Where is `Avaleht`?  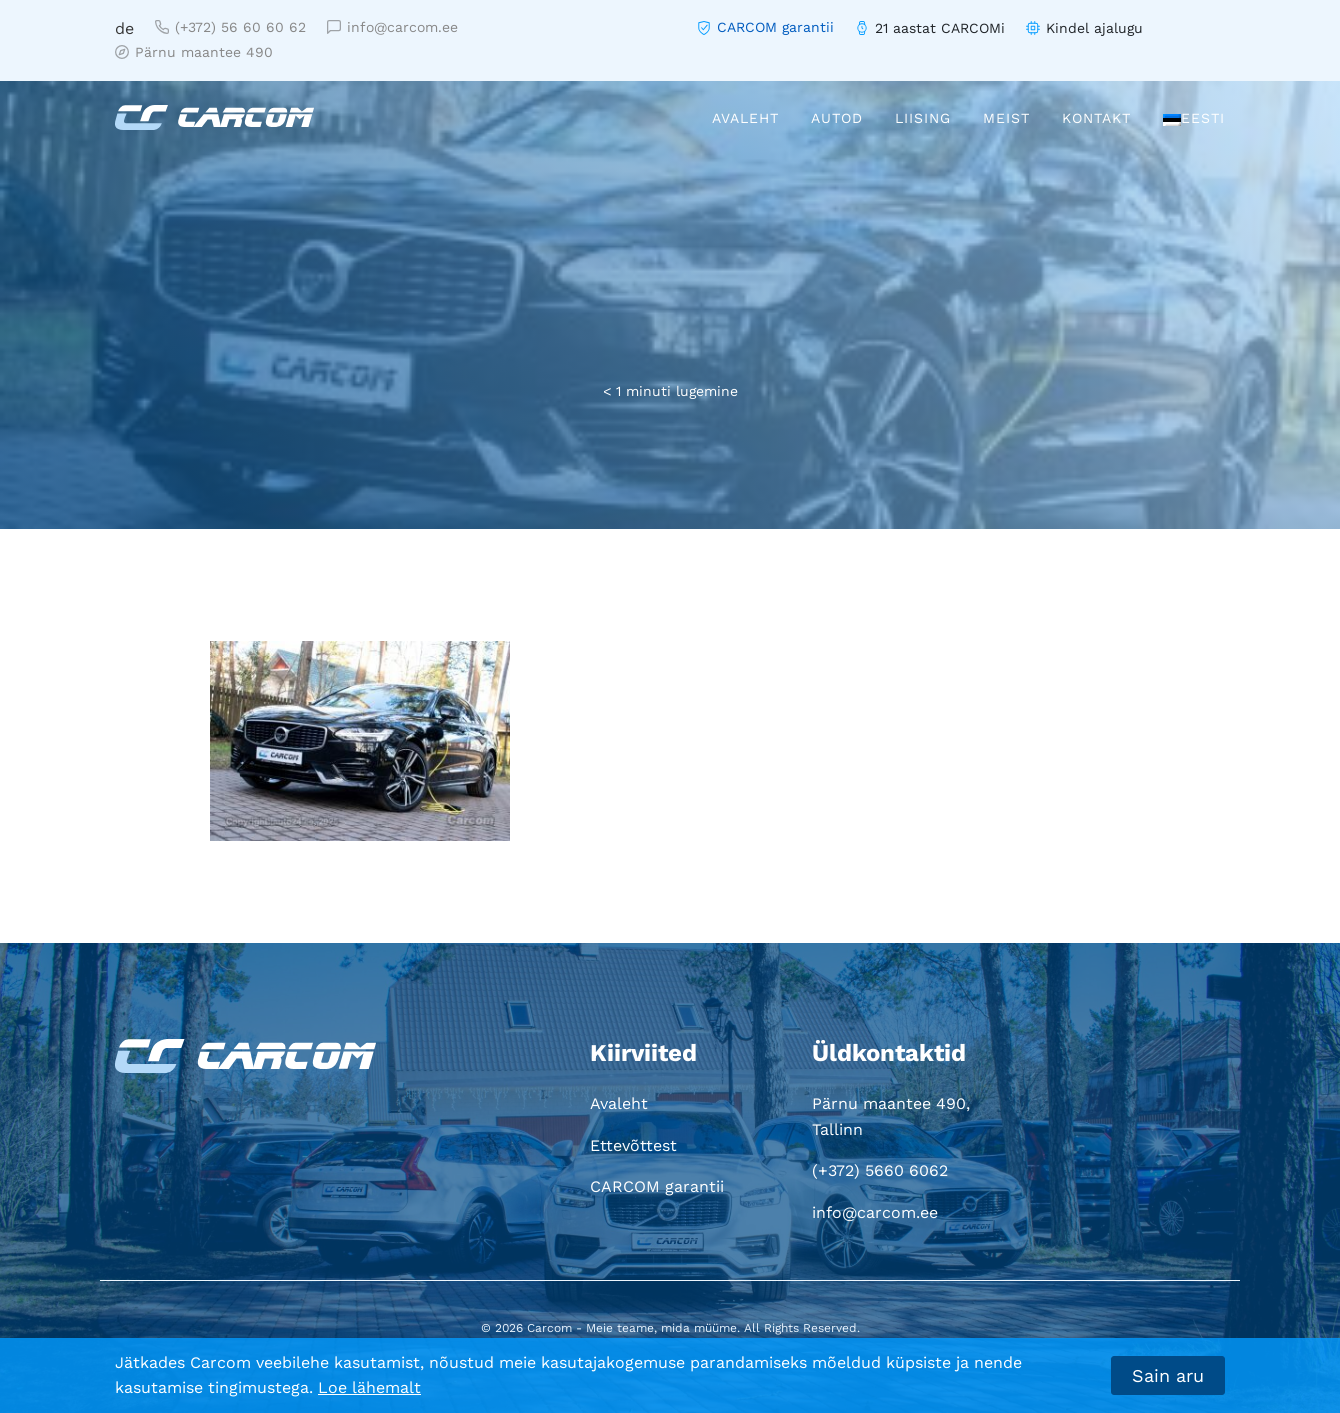 Avaleht is located at coordinates (745, 118).